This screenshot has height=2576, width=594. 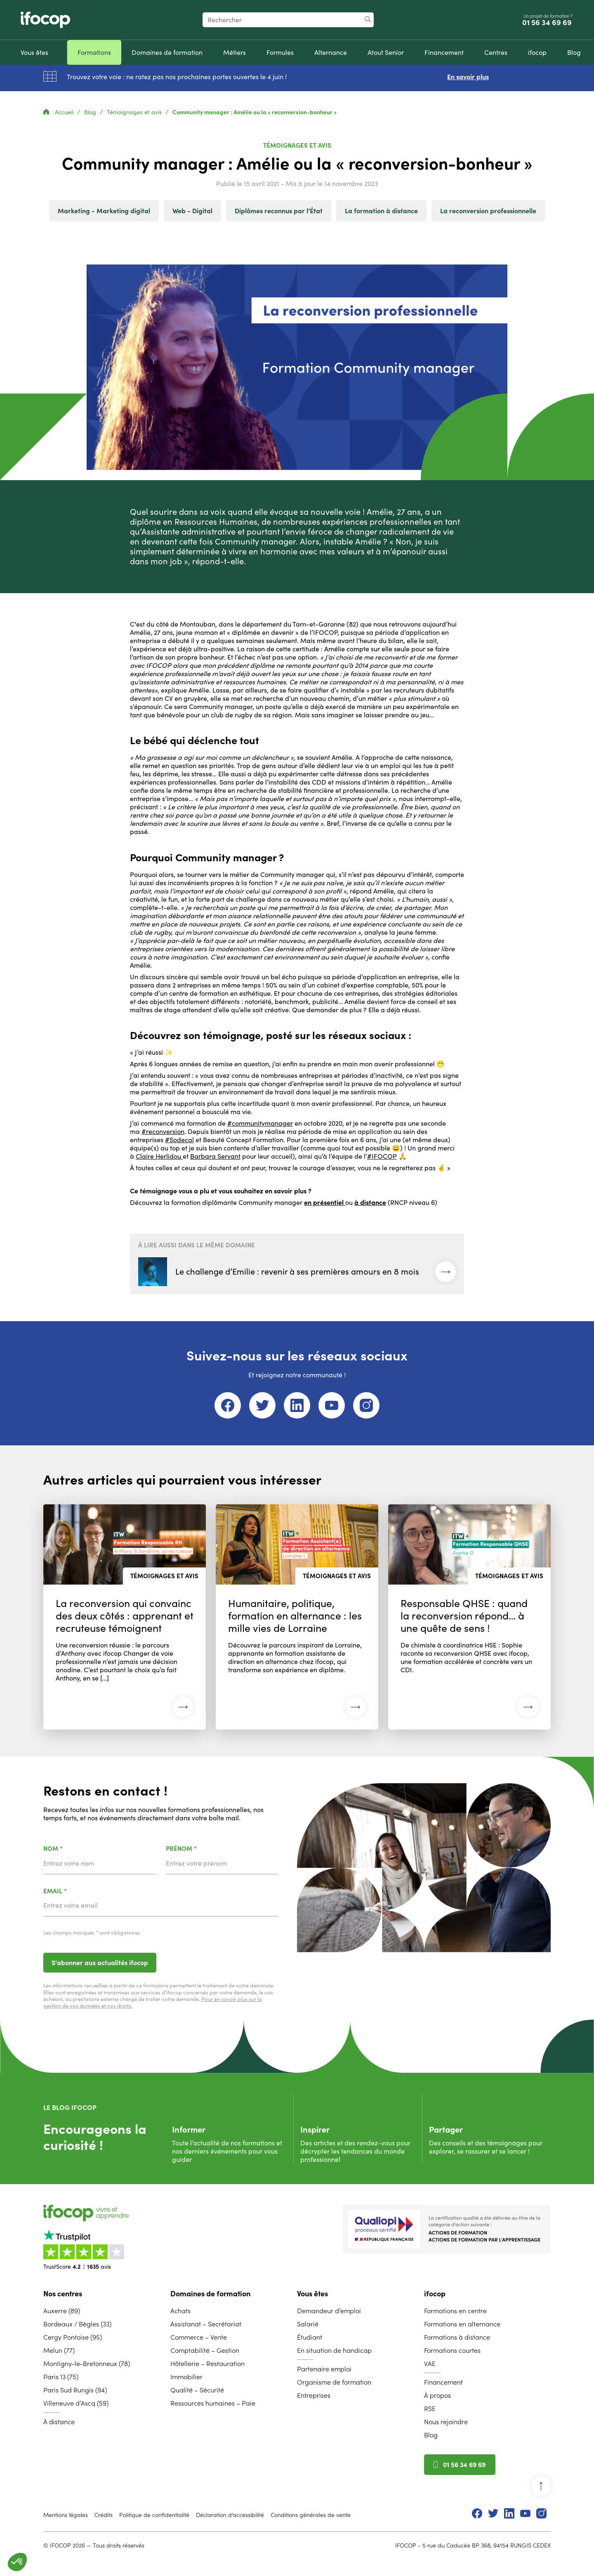 What do you see at coordinates (59, 2422) in the screenshot?
I see `À distance [menuitem]` at bounding box center [59, 2422].